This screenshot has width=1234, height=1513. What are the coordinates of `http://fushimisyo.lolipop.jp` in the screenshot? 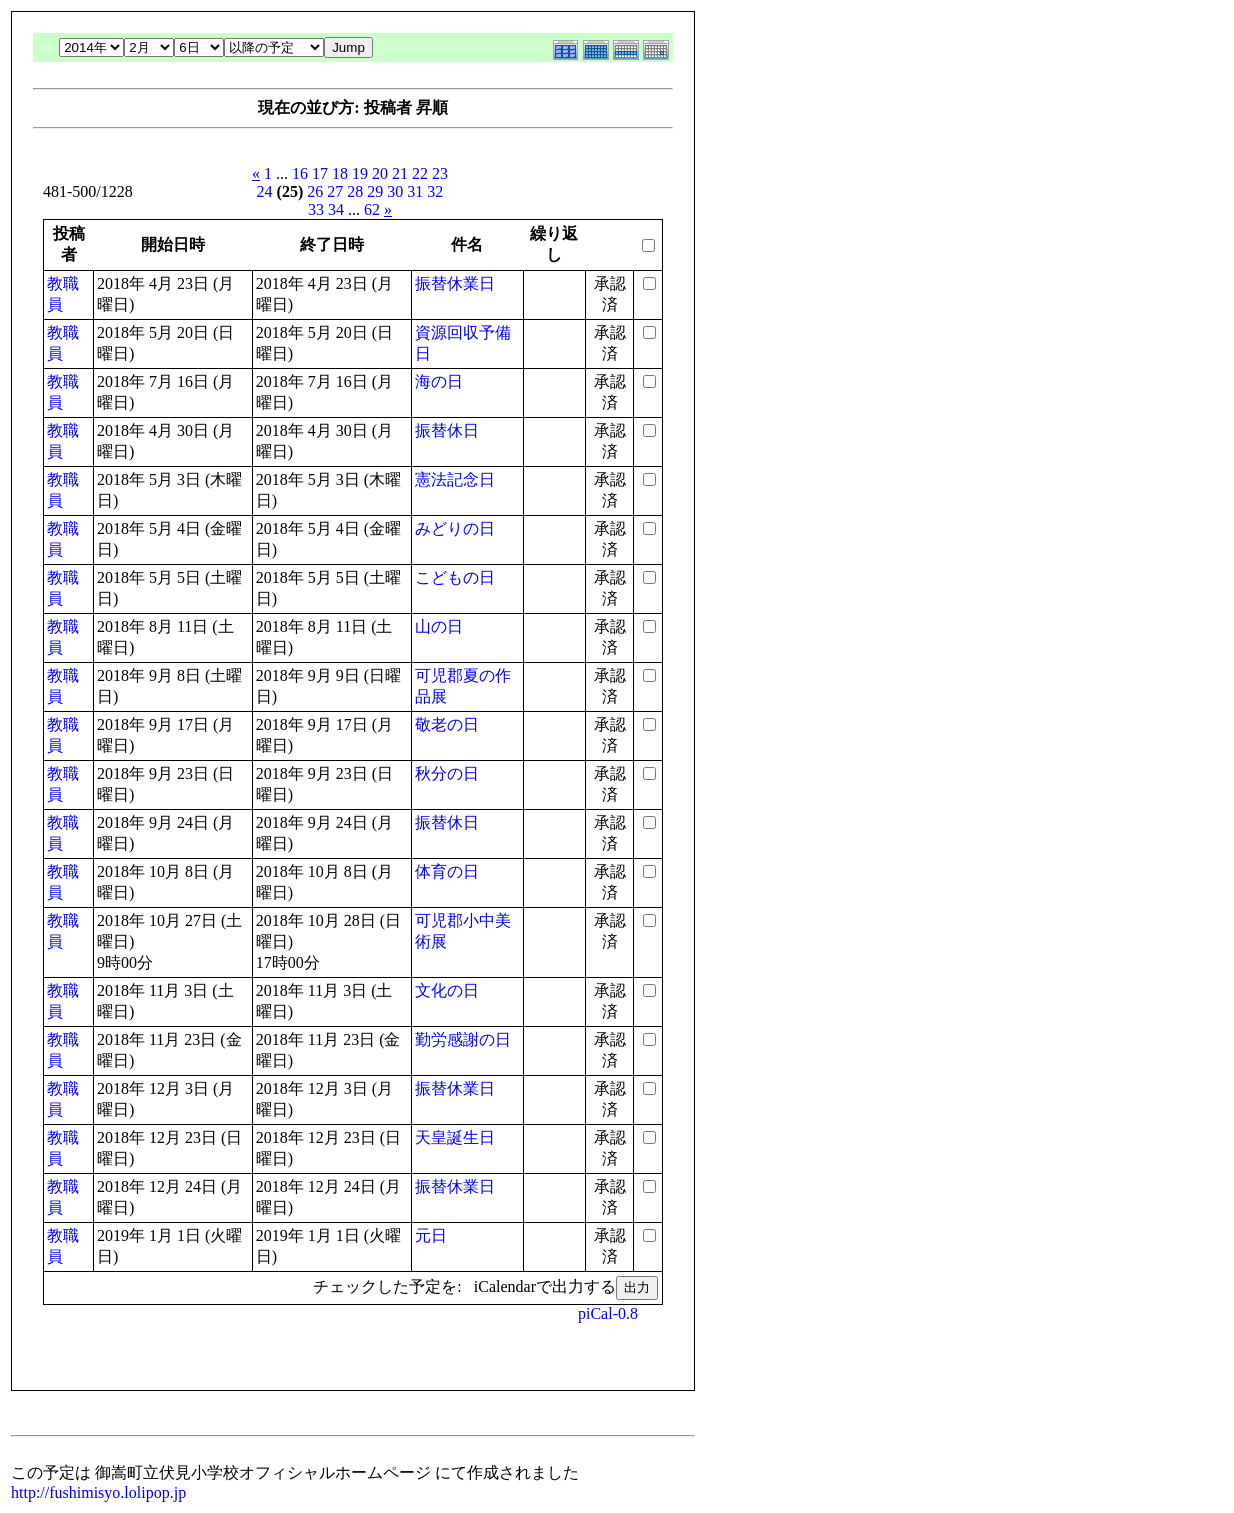 It's located at (98, 1492).